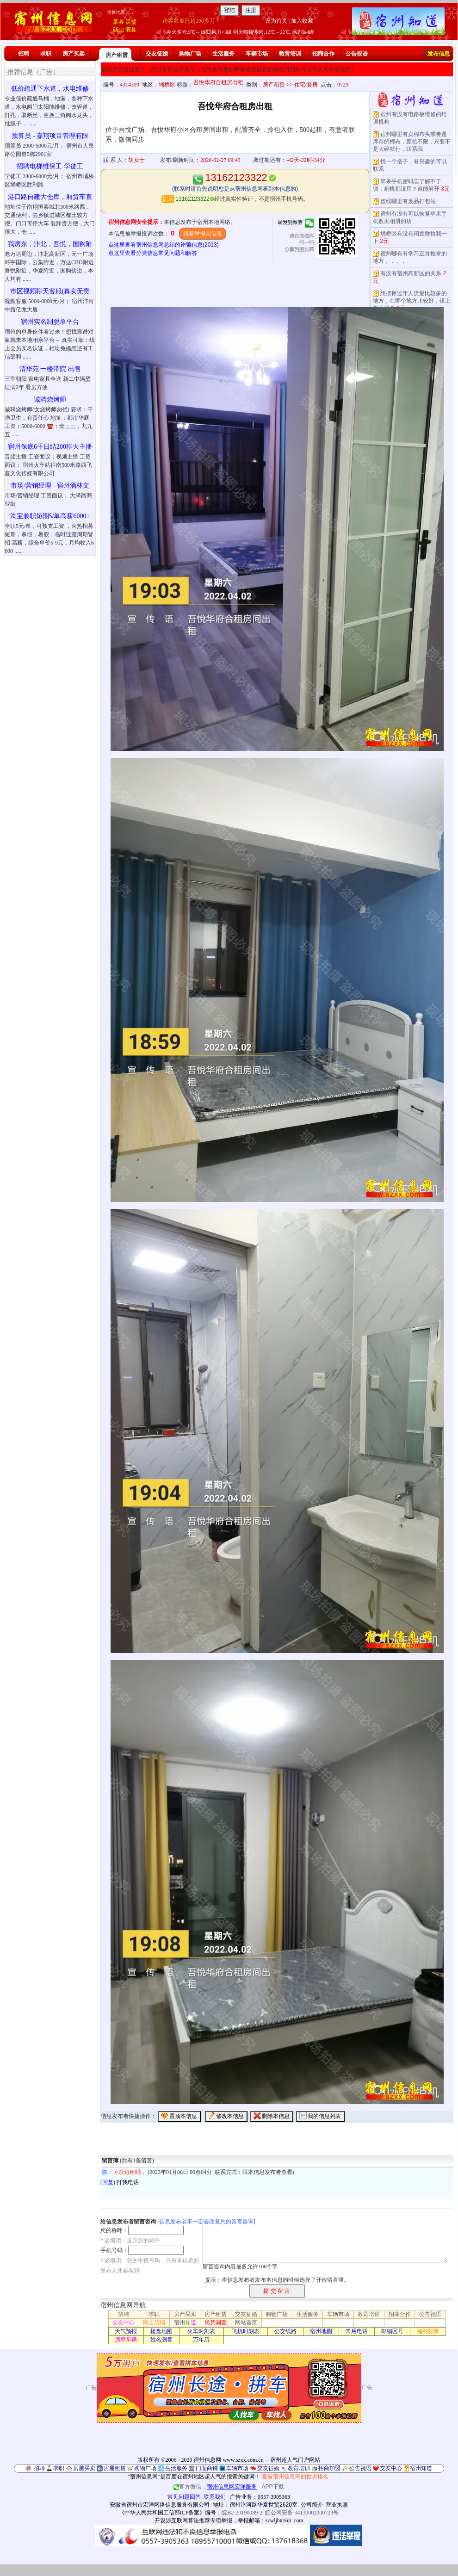 The image size is (458, 2576). What do you see at coordinates (410, 273) in the screenshot?
I see `有没有宿州高新区的关系` at bounding box center [410, 273].